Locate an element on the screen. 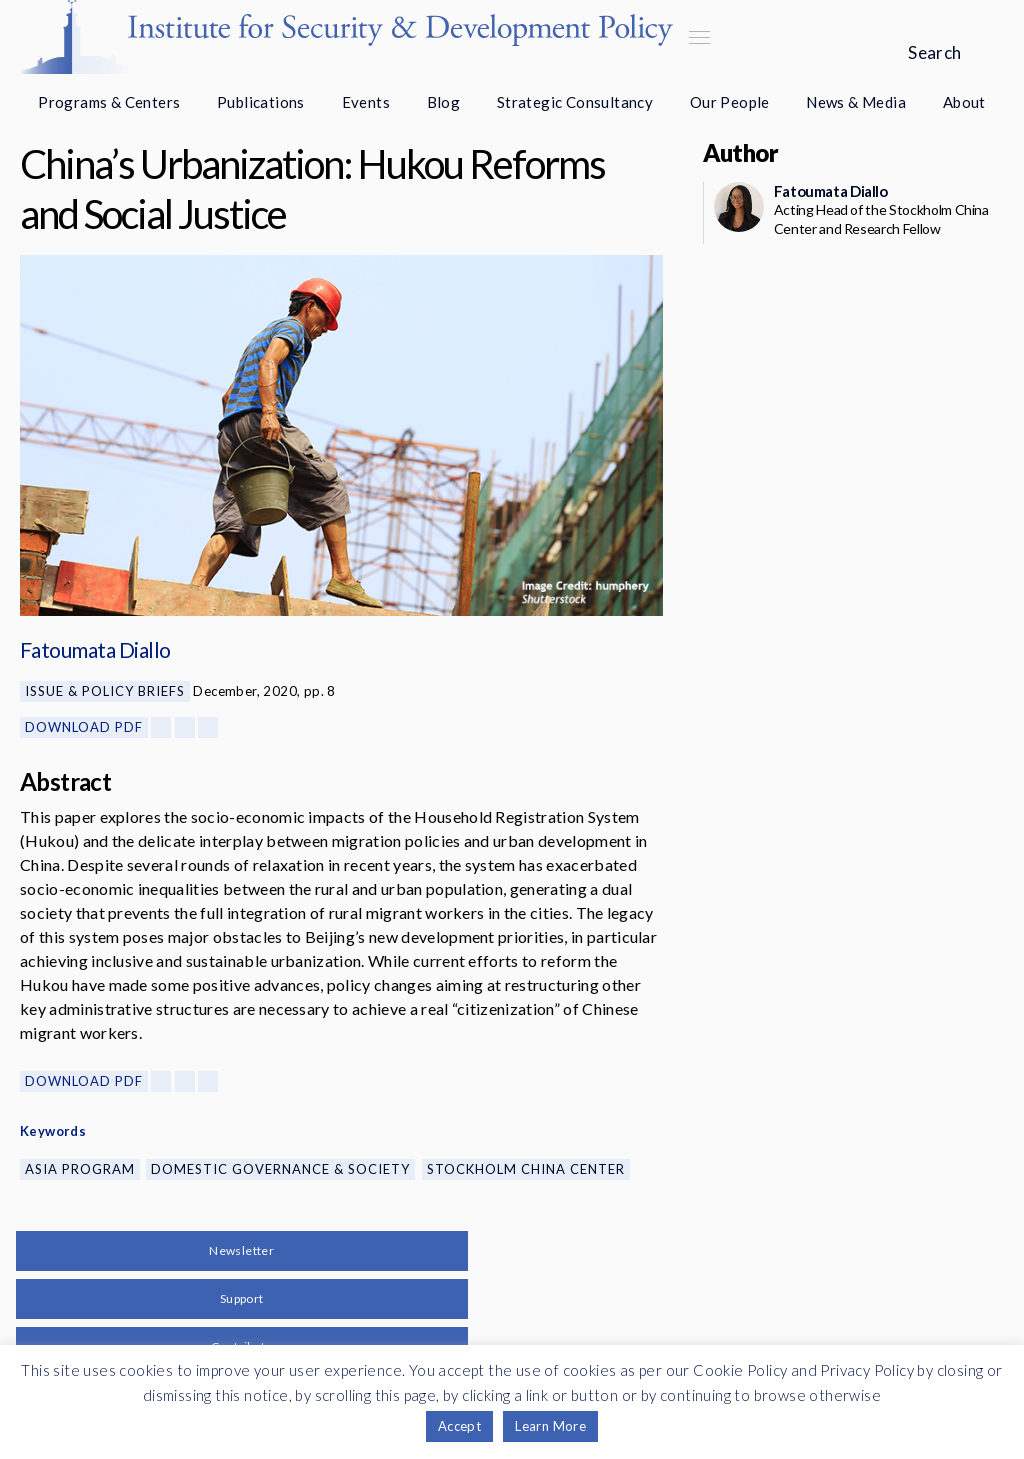 This screenshot has height=1459, width=1024. Issue & Policy Briefs is located at coordinates (105, 691).